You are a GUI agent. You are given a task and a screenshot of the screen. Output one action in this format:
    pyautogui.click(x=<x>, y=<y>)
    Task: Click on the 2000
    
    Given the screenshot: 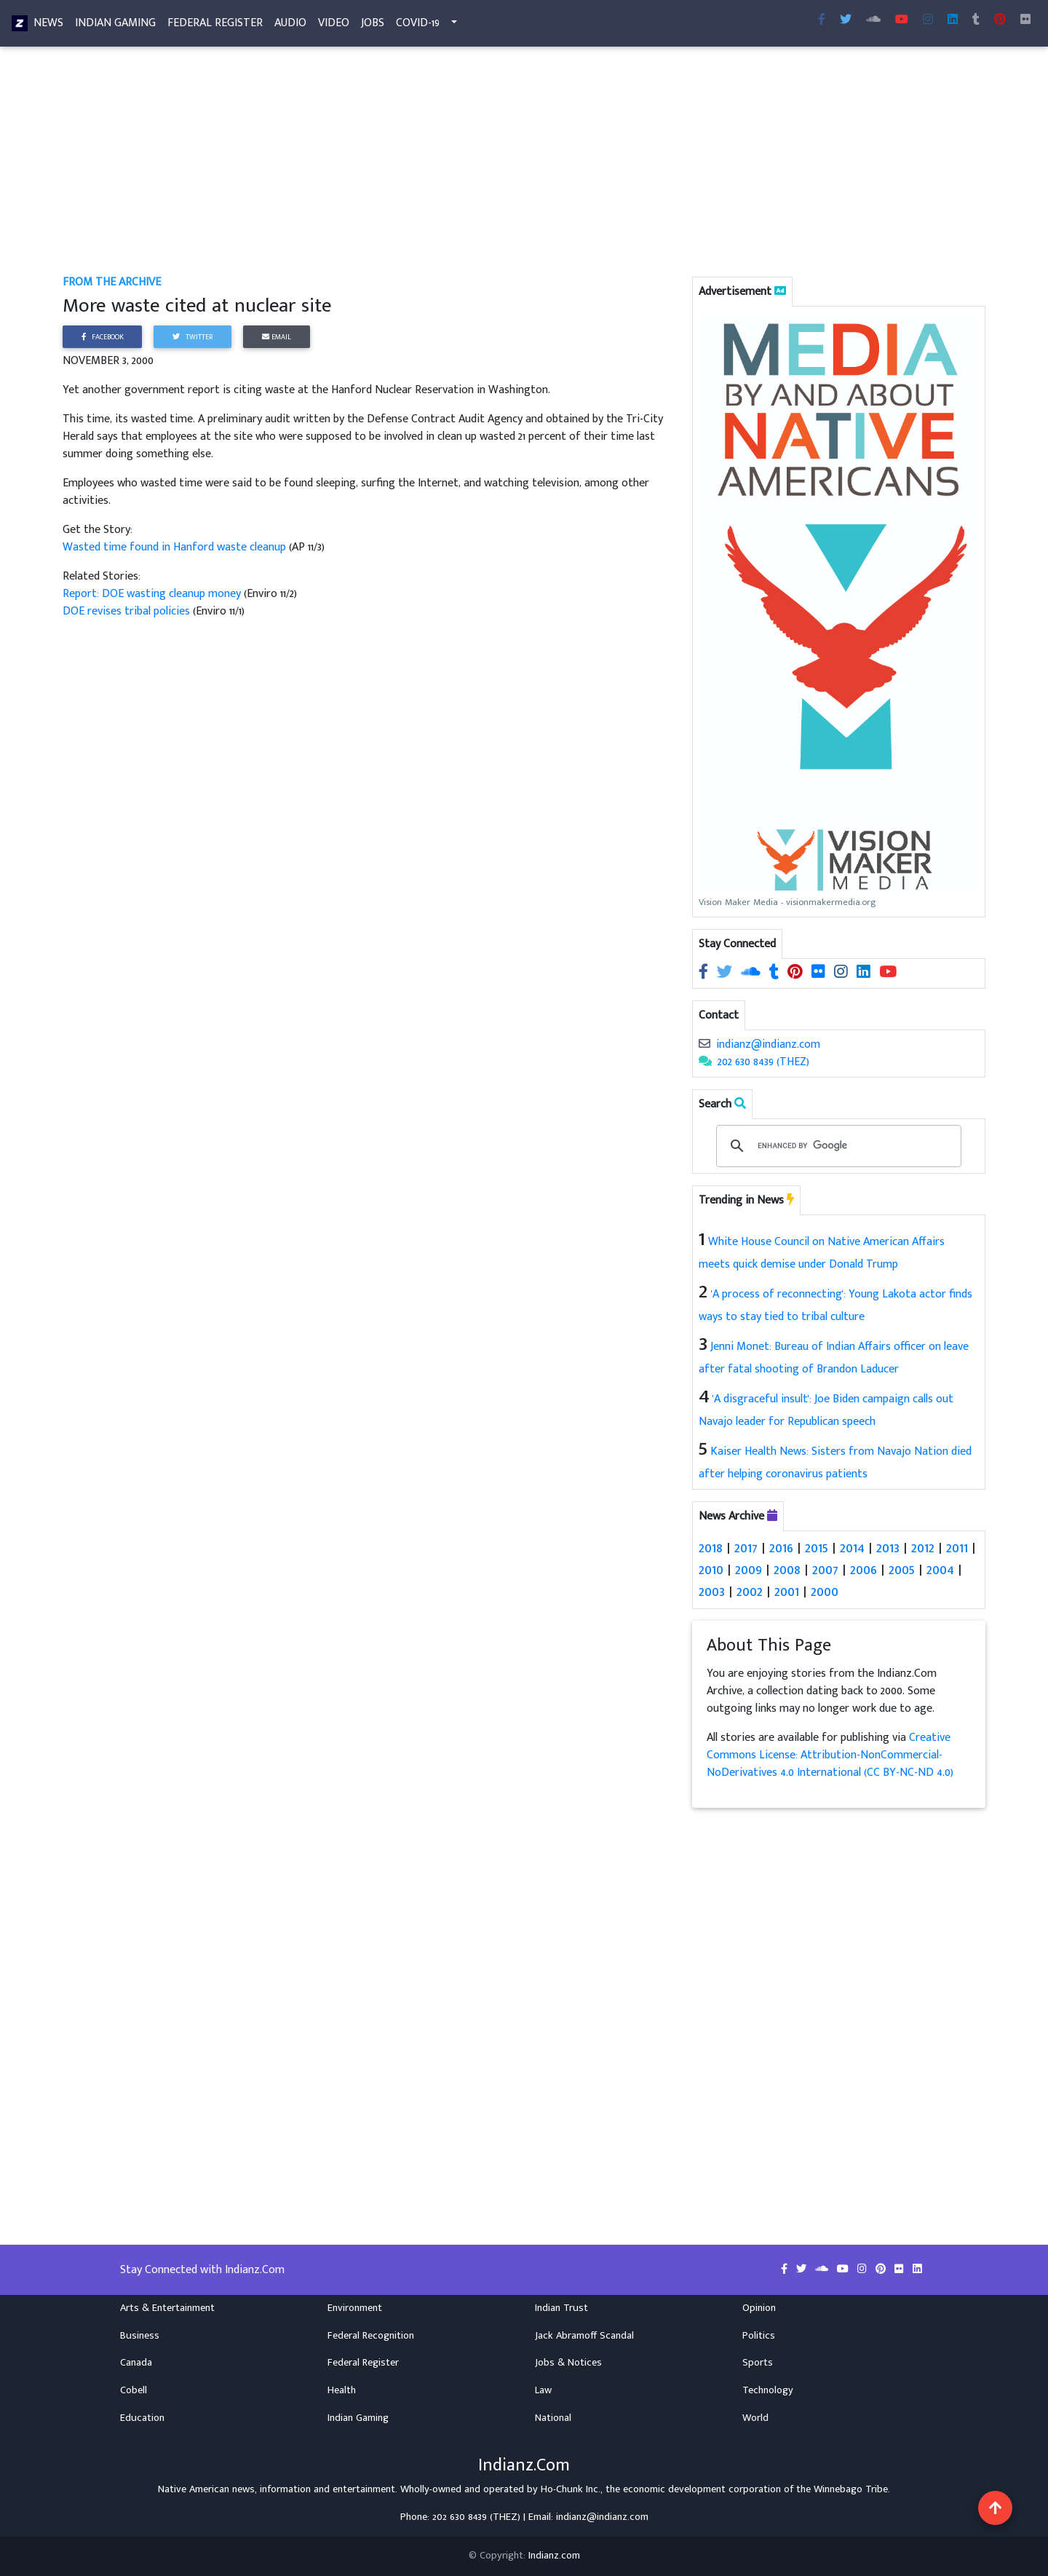 What is the action you would take?
    pyautogui.click(x=824, y=1591)
    